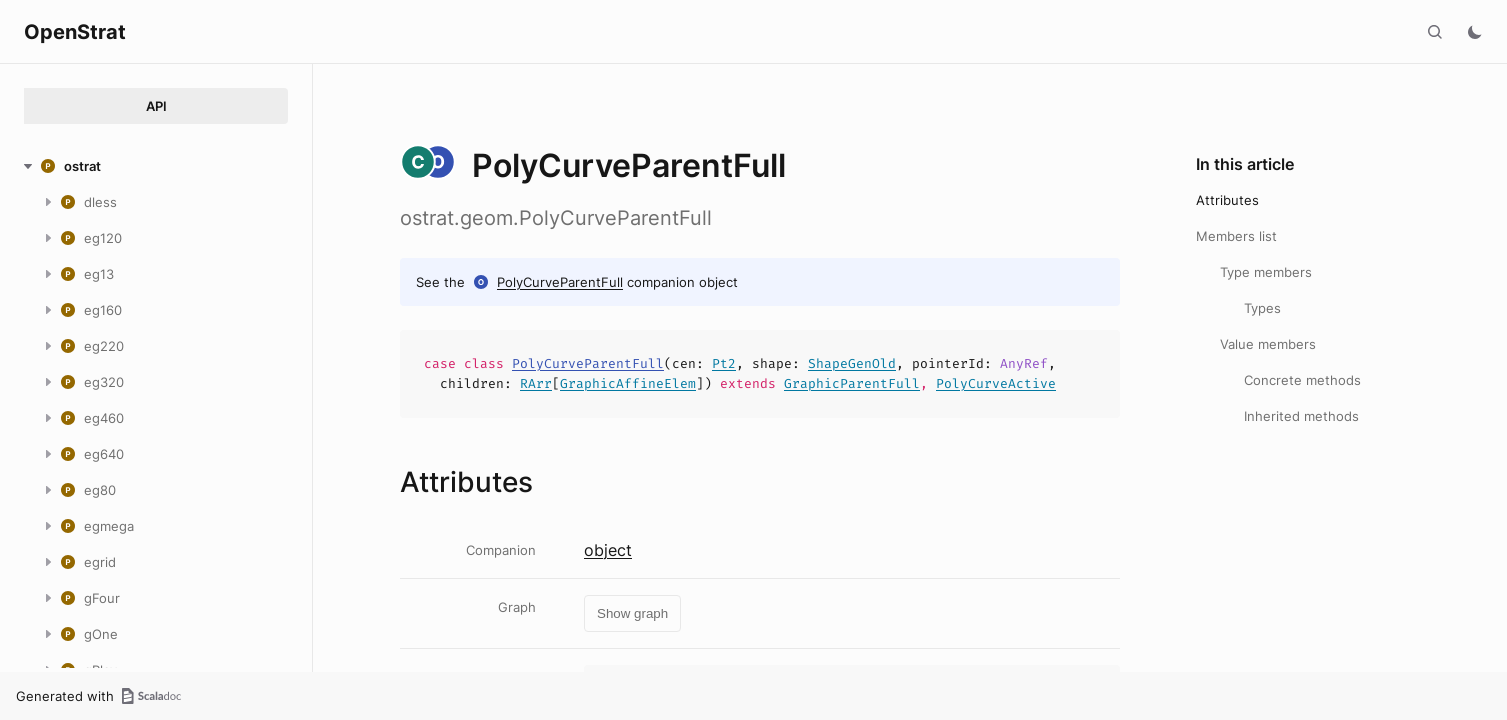  I want to click on RArr, so click(536, 383).